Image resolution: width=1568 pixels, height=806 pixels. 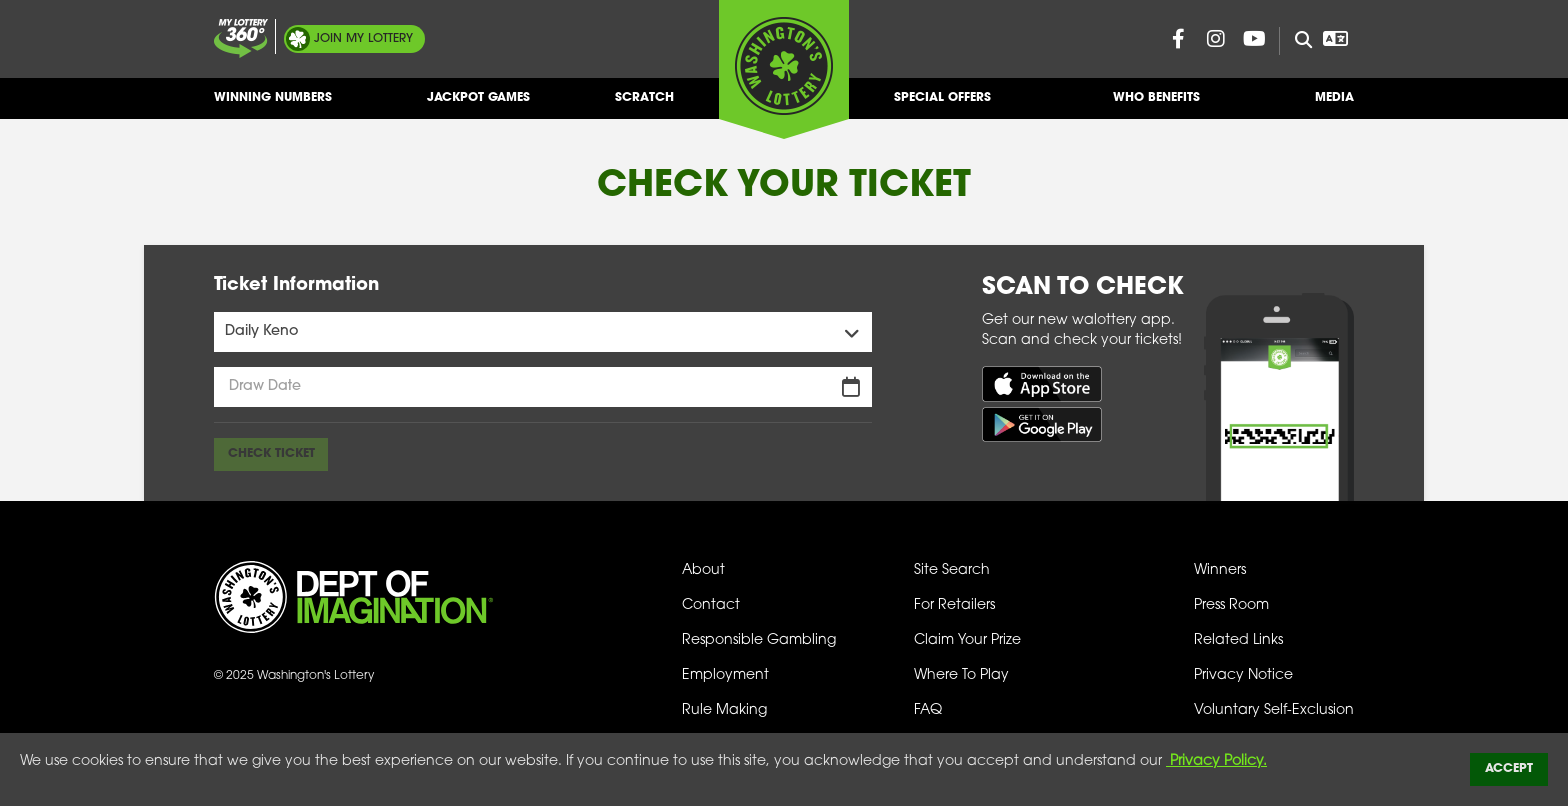 I want to click on [Washington Lottery YouTube Page (opens in new tab)], so click(x=1254, y=39).